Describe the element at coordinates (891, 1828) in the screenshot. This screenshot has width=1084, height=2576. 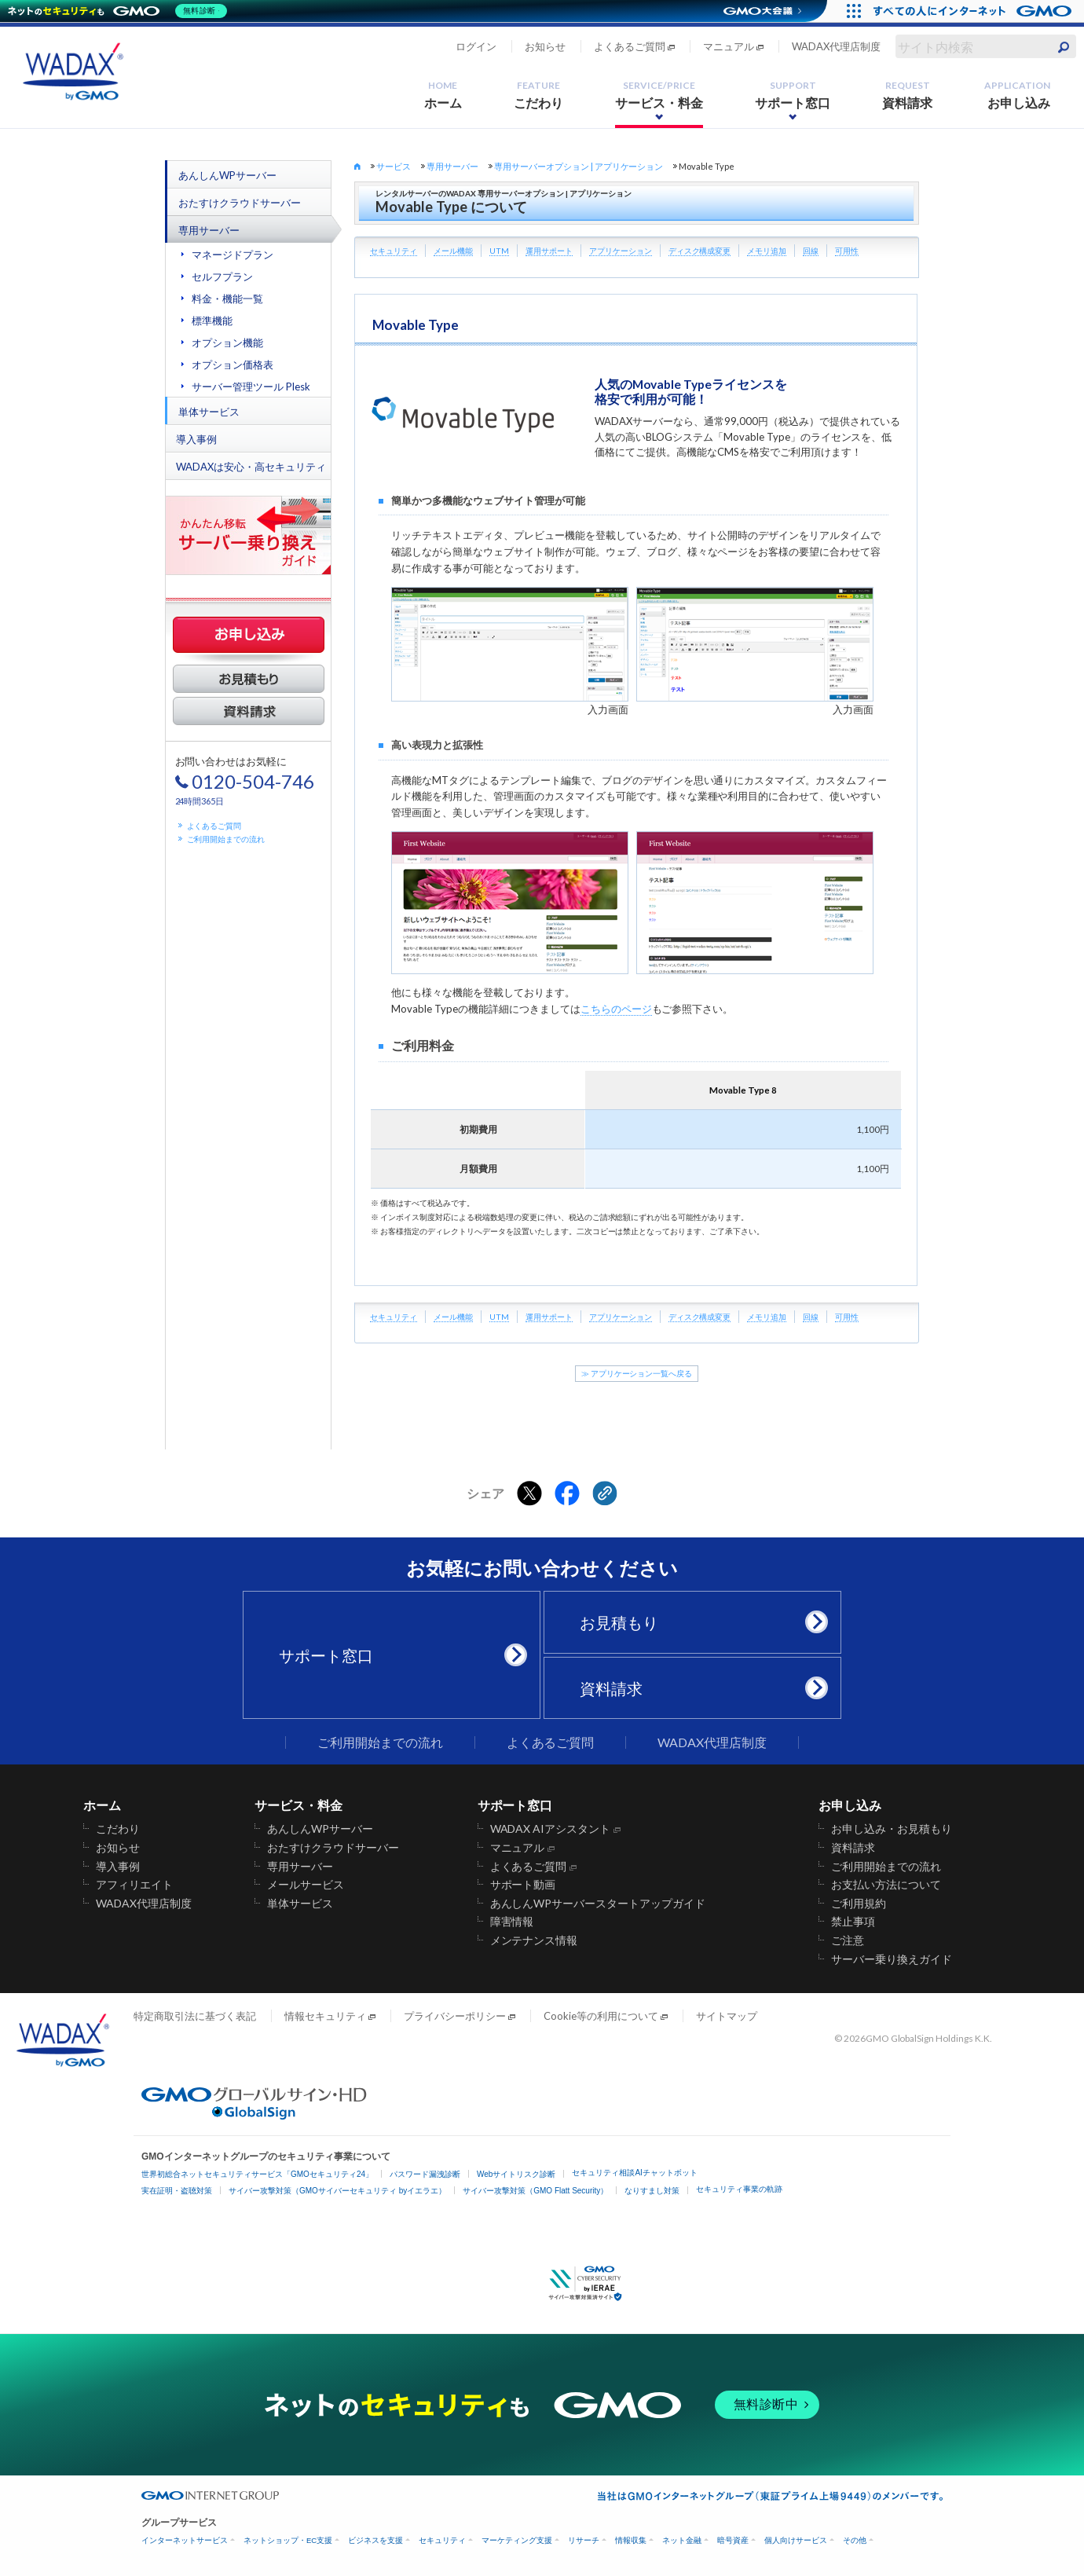
I see `お申し込み・お見積もり` at that location.